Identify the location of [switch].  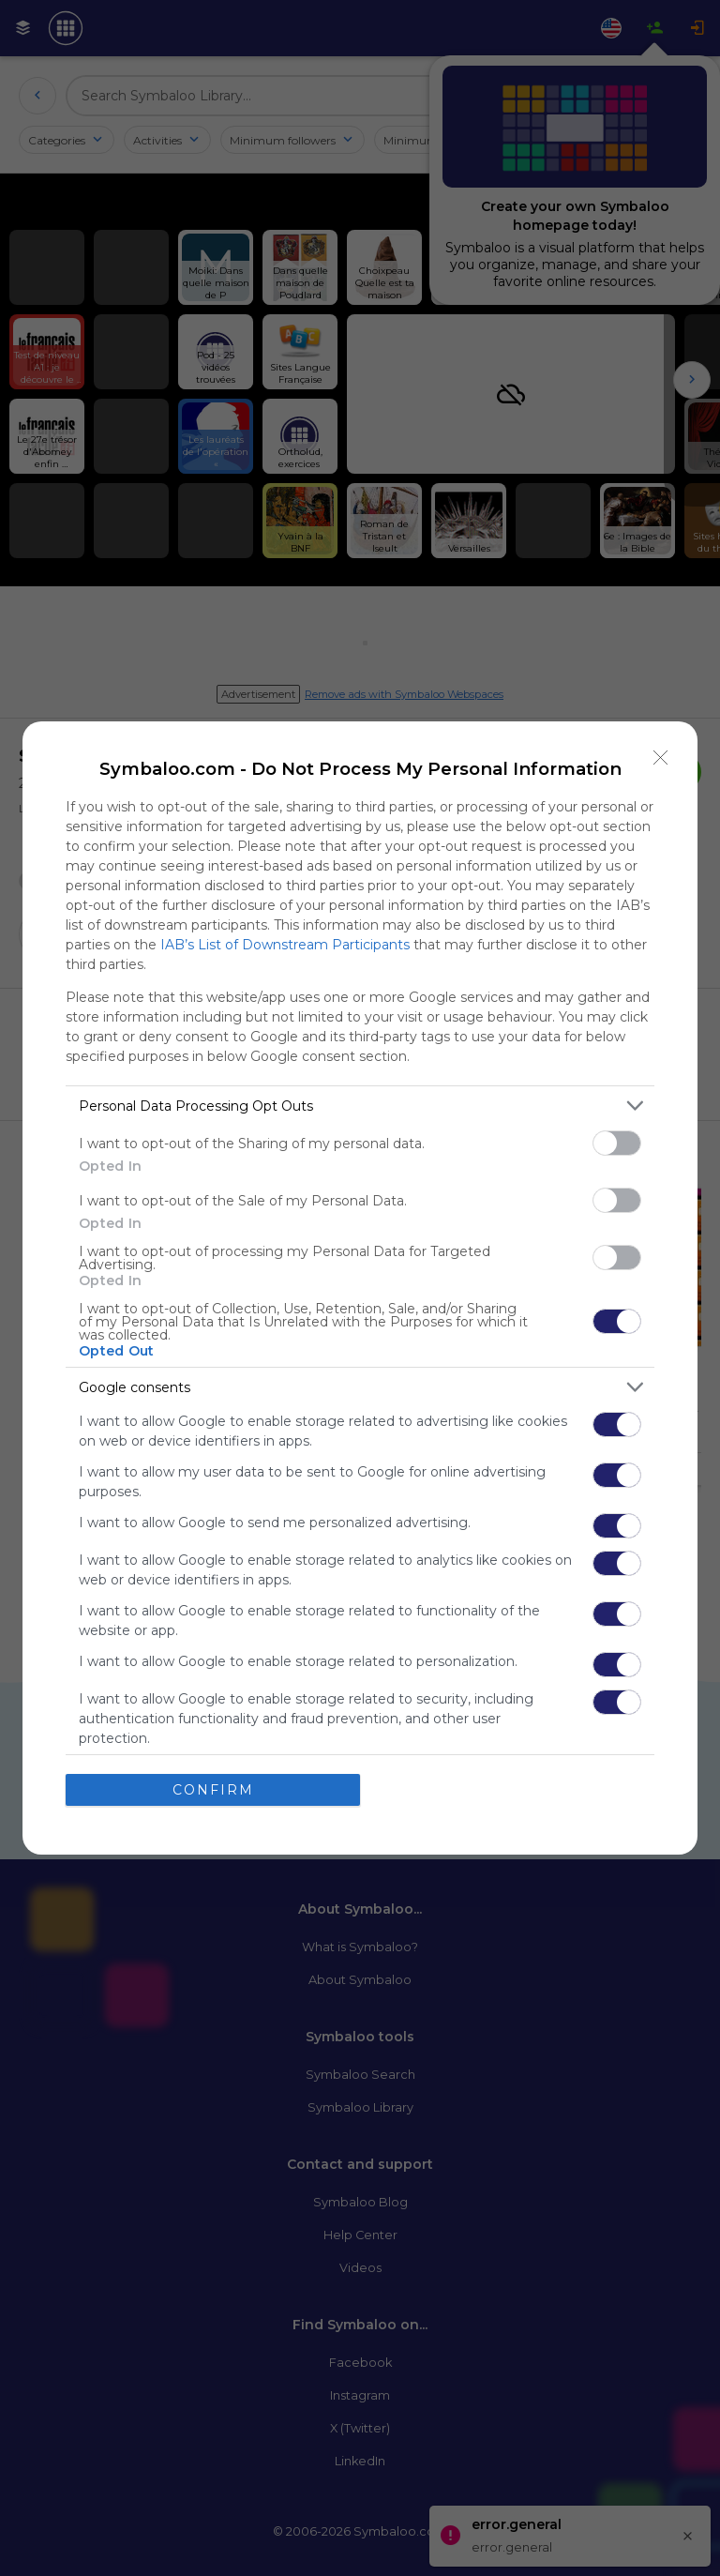
(616, 1143).